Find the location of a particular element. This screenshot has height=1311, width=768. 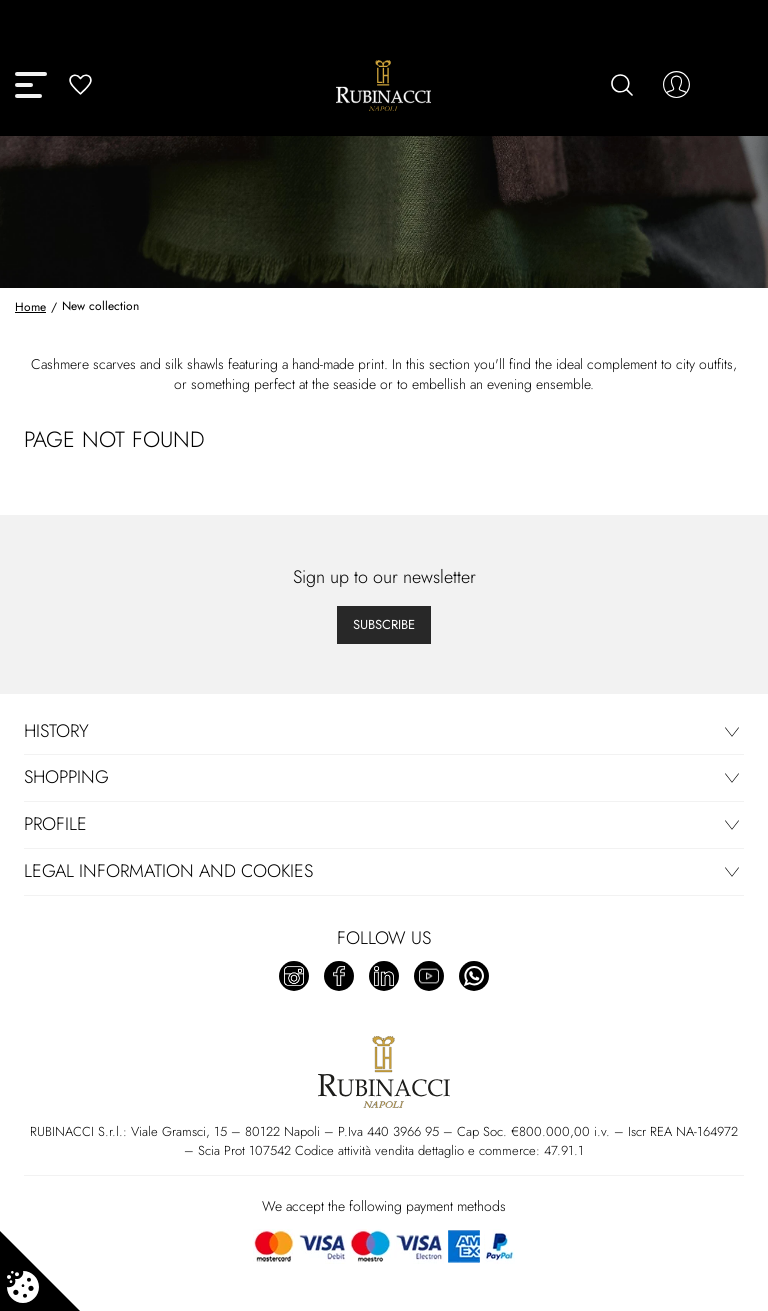

Home is located at coordinates (30, 307).